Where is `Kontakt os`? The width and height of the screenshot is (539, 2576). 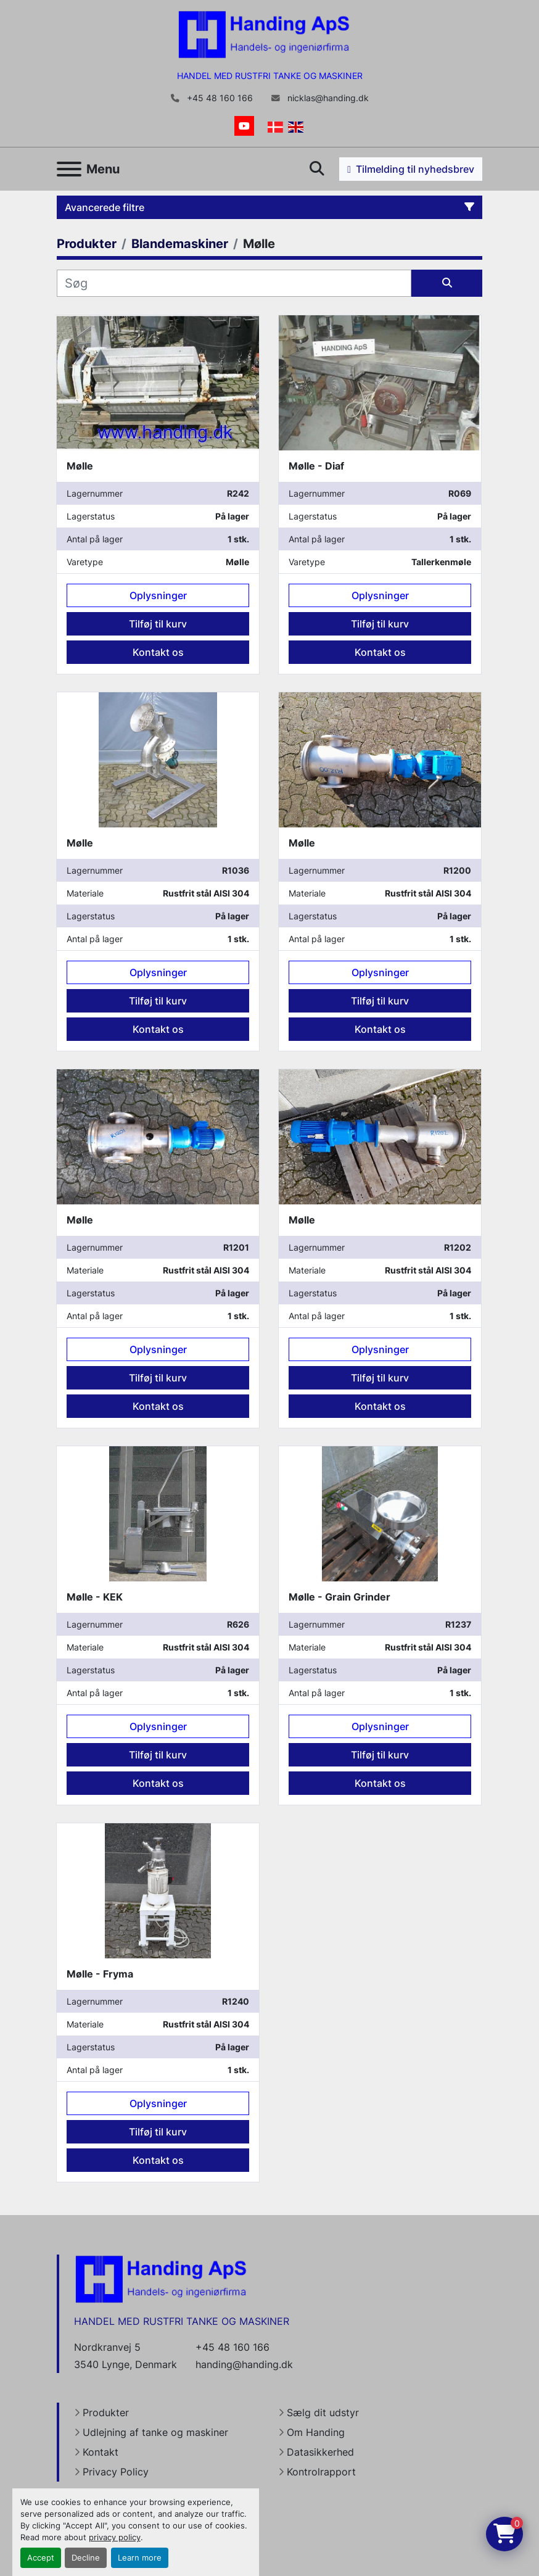 Kontakt os is located at coordinates (158, 652).